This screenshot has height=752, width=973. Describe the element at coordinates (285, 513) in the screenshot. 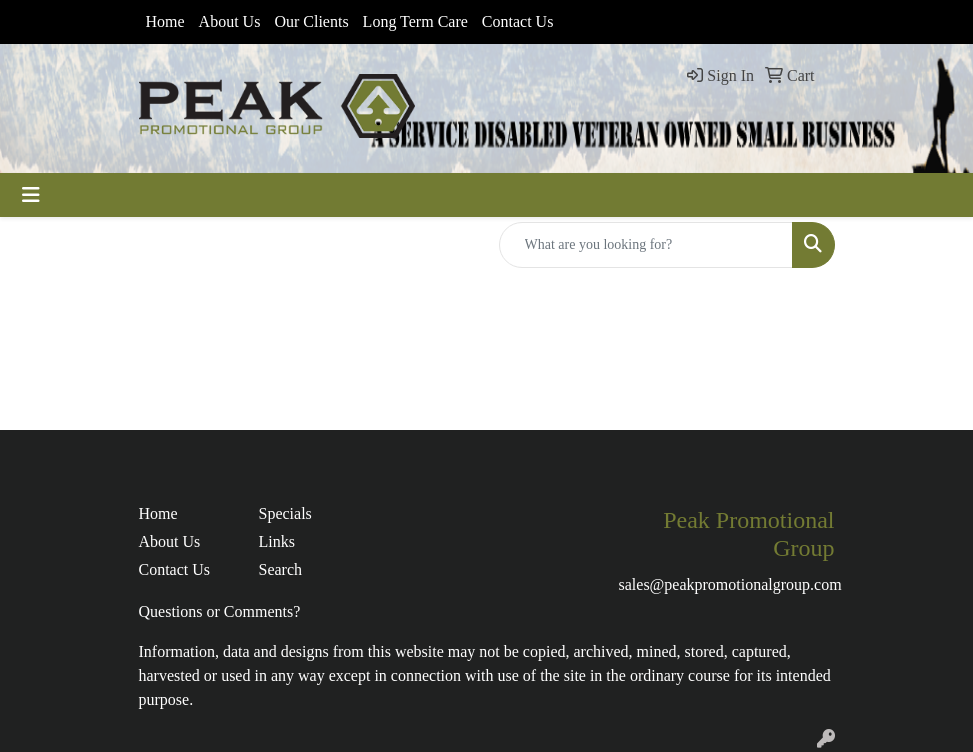

I see `Specials` at that location.